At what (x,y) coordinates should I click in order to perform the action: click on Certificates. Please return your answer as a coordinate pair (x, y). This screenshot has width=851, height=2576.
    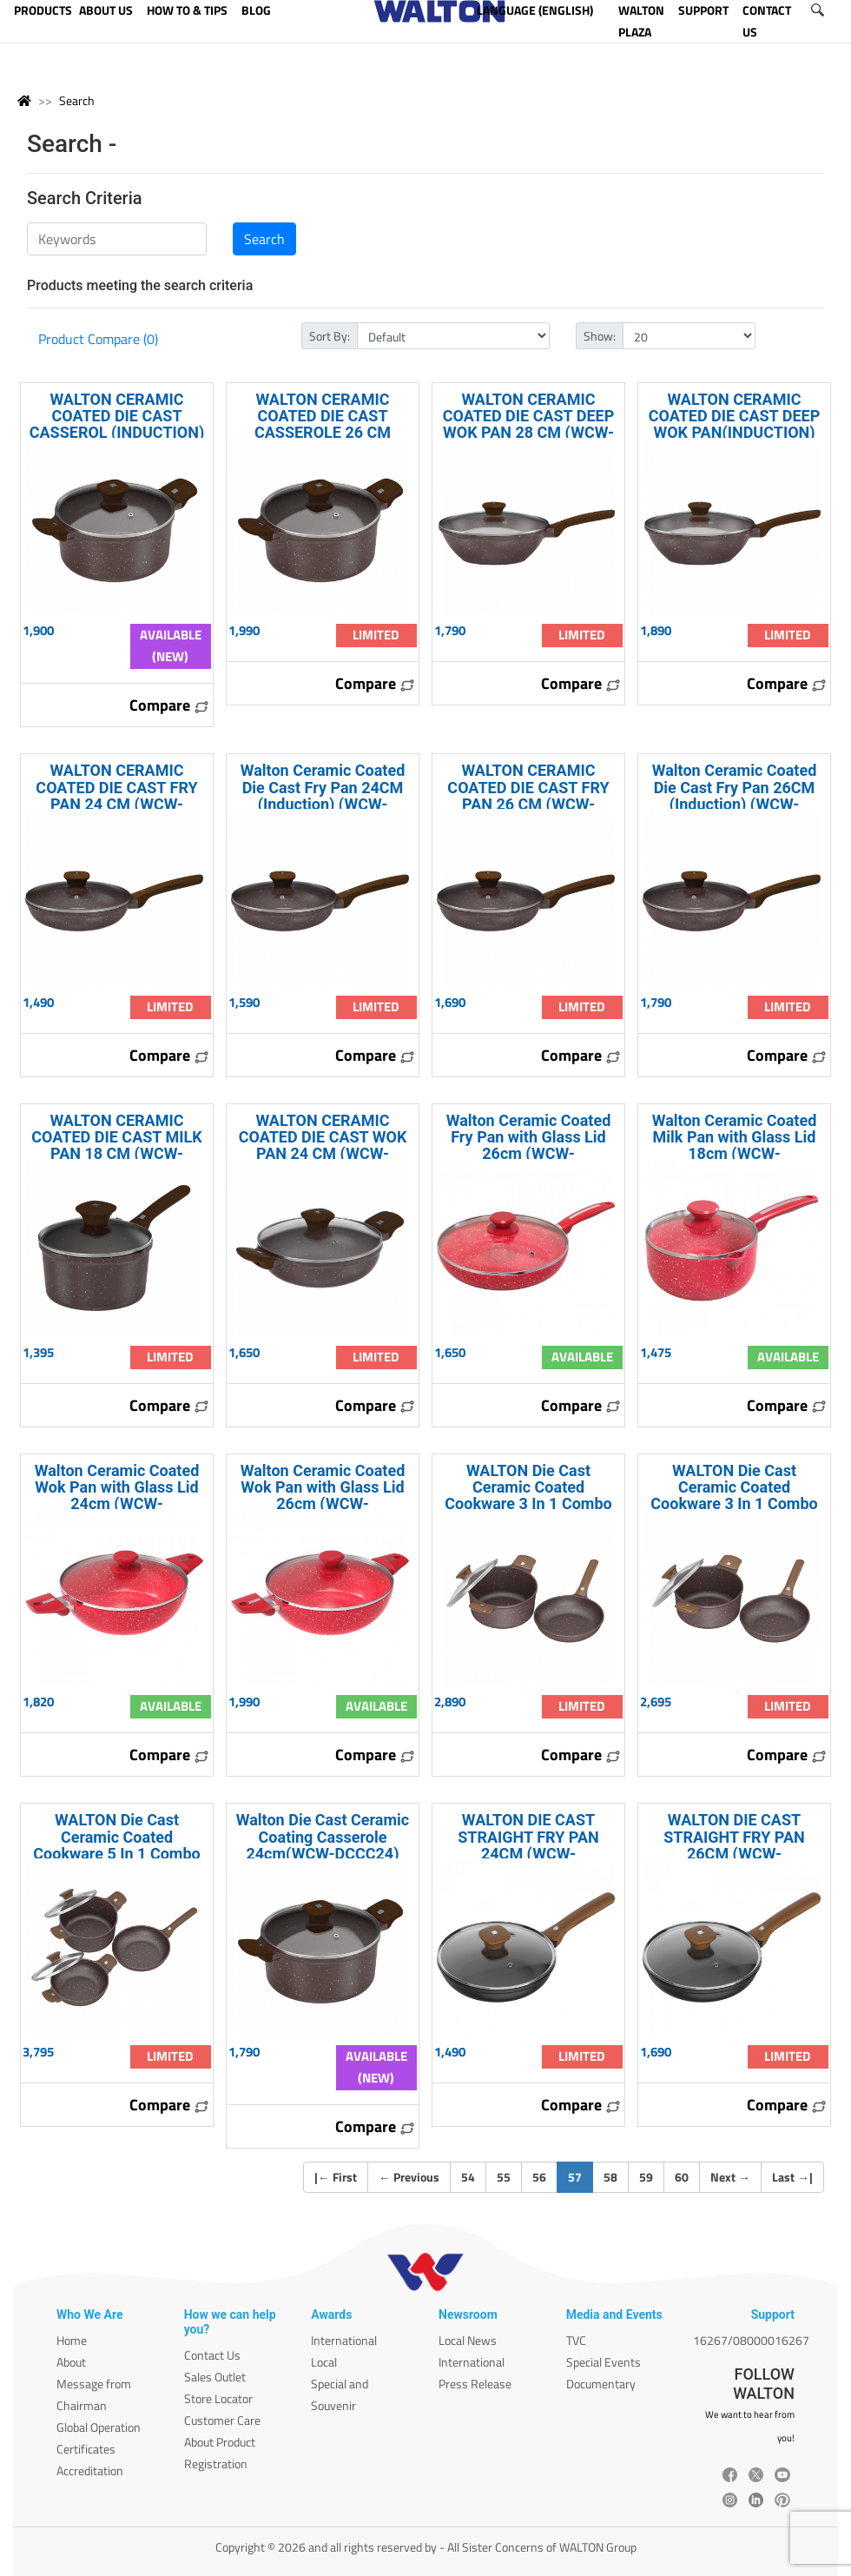
    Looking at the image, I should click on (85, 2449).